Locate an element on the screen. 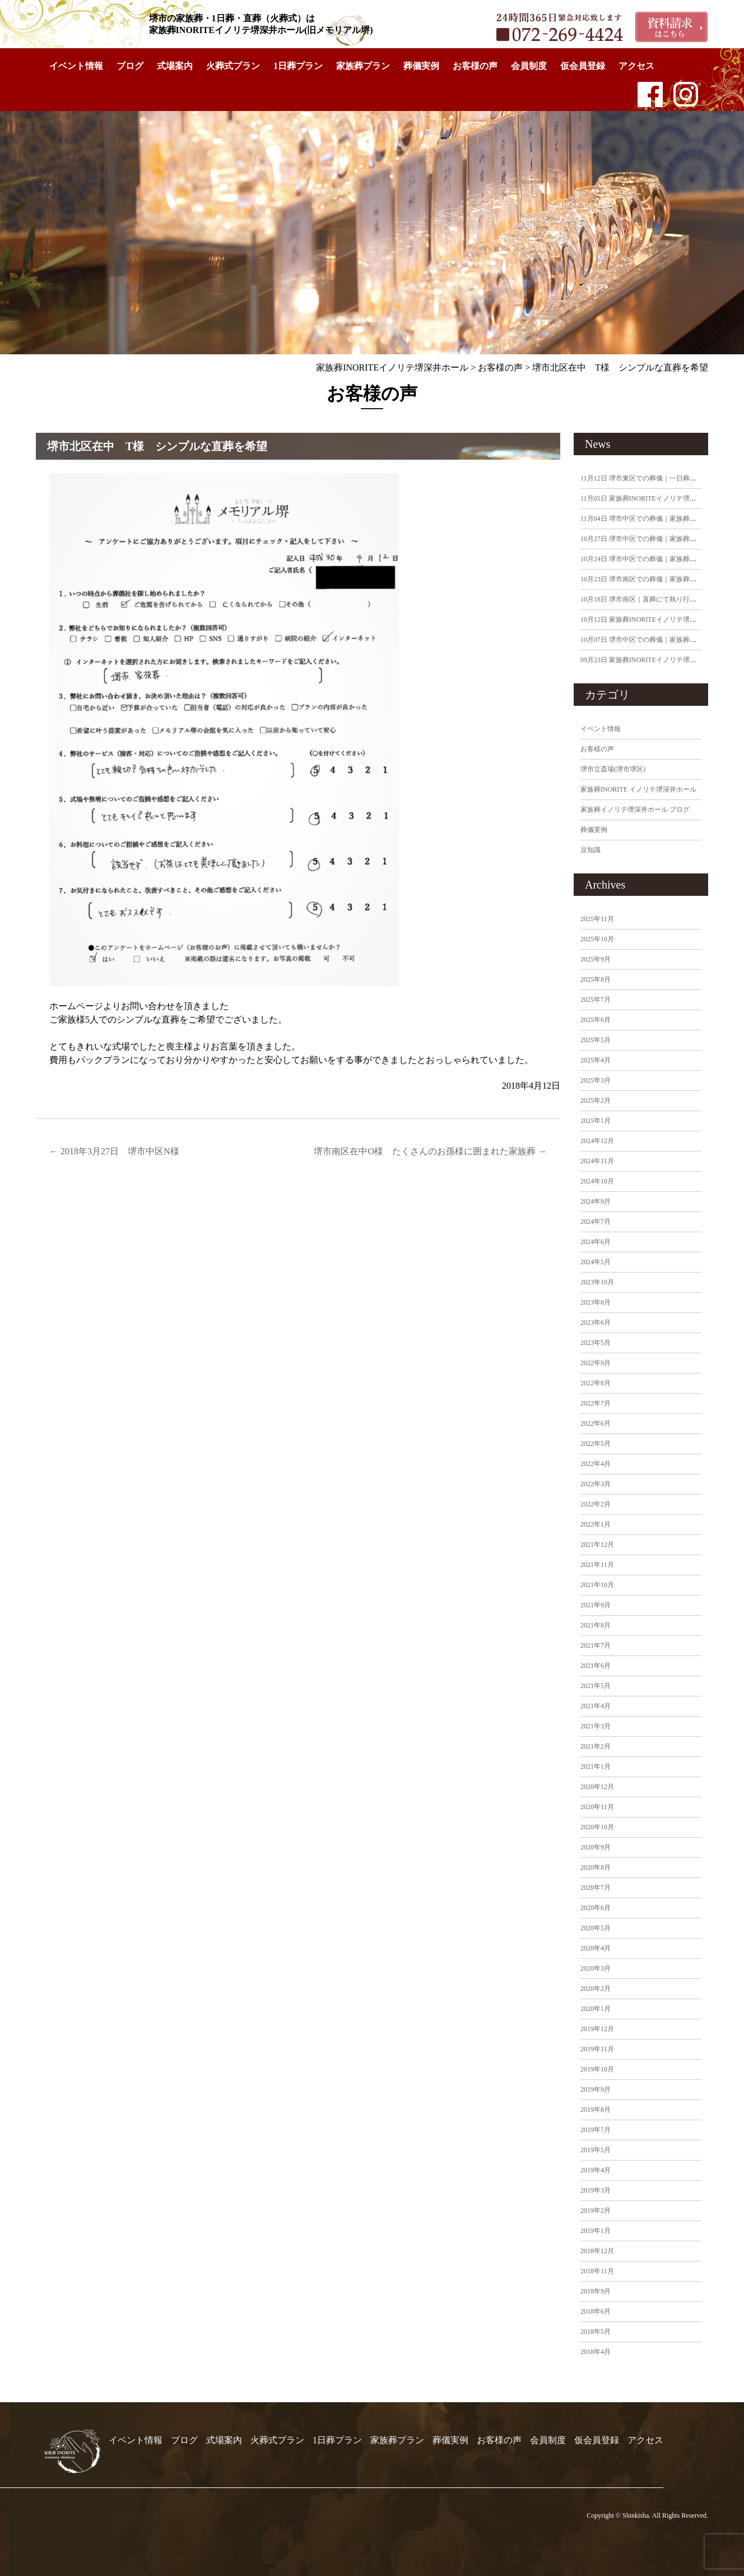  2020年7月 is located at coordinates (595, 1887).